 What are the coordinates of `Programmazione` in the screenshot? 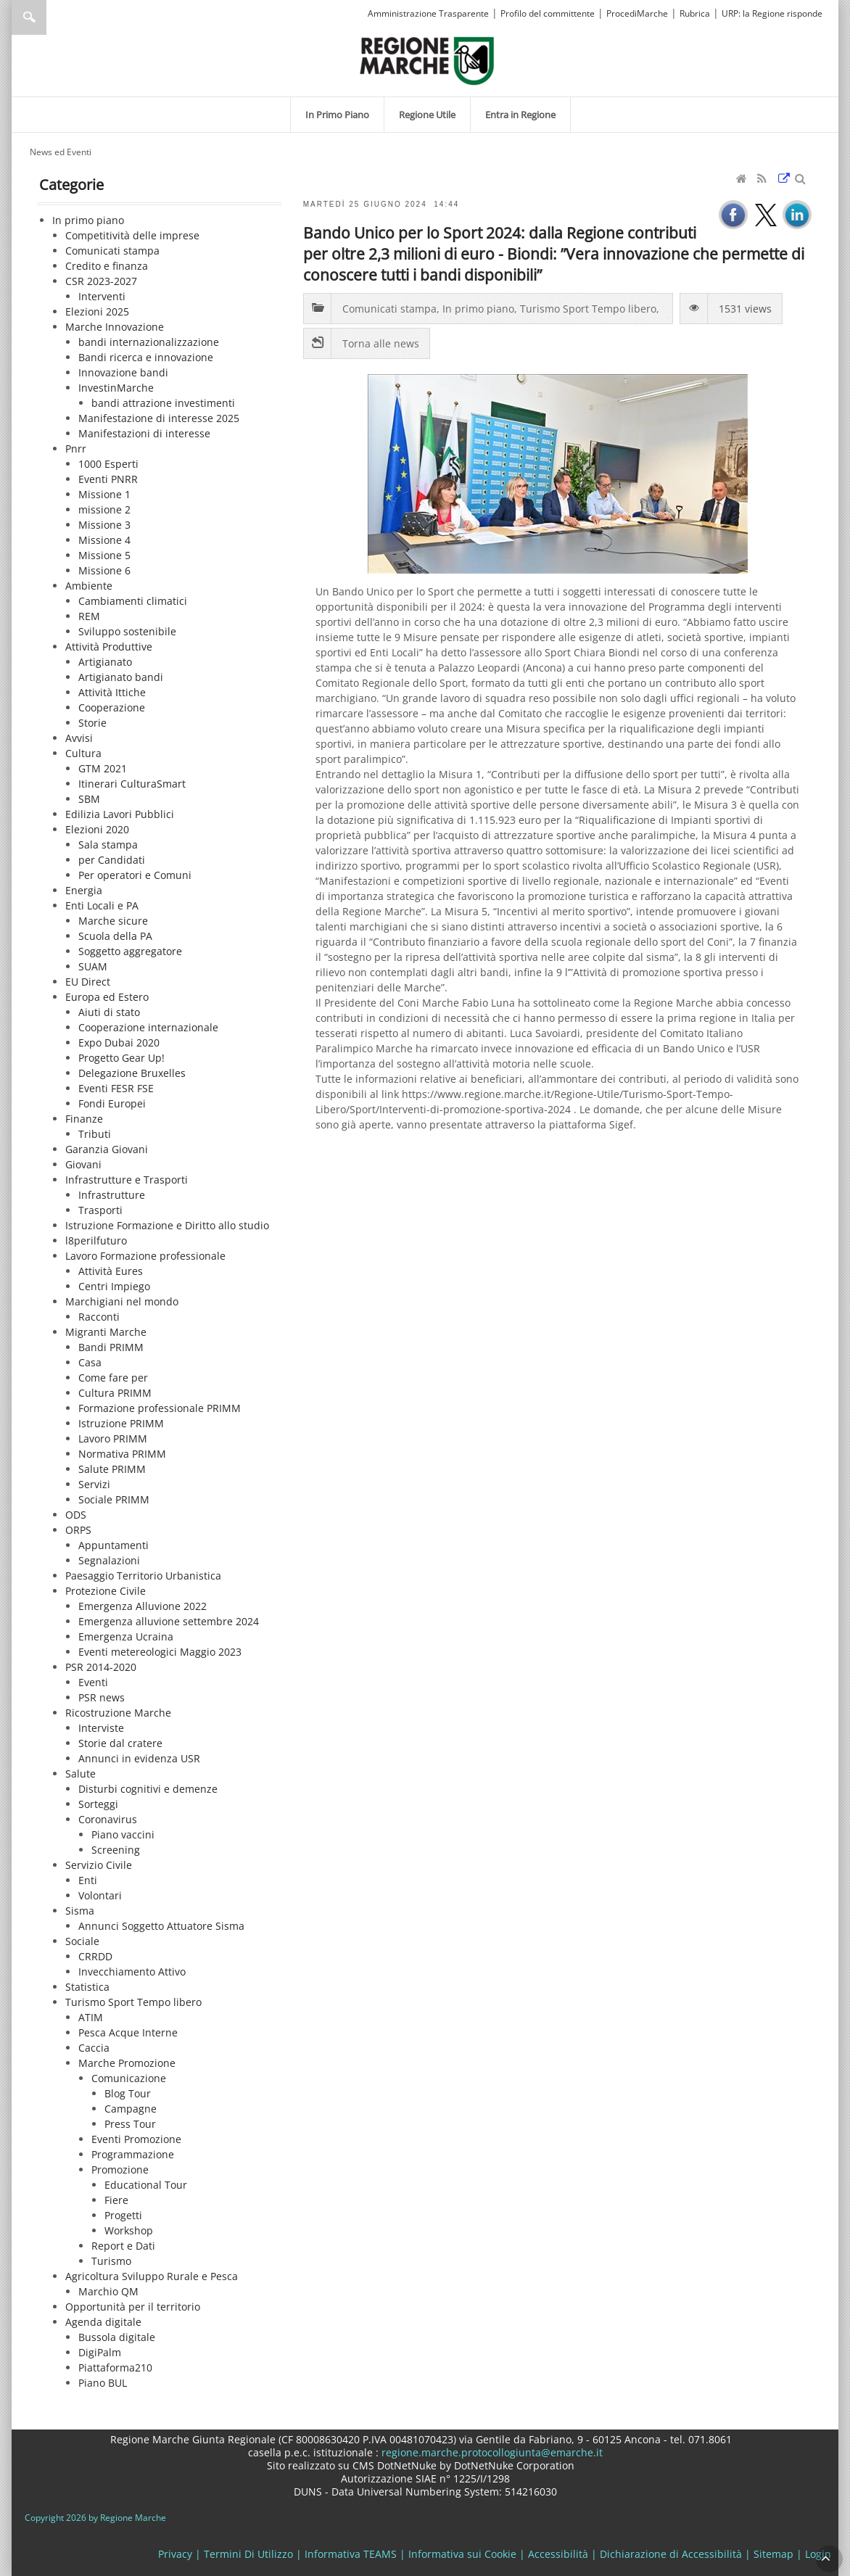 It's located at (132, 2154).